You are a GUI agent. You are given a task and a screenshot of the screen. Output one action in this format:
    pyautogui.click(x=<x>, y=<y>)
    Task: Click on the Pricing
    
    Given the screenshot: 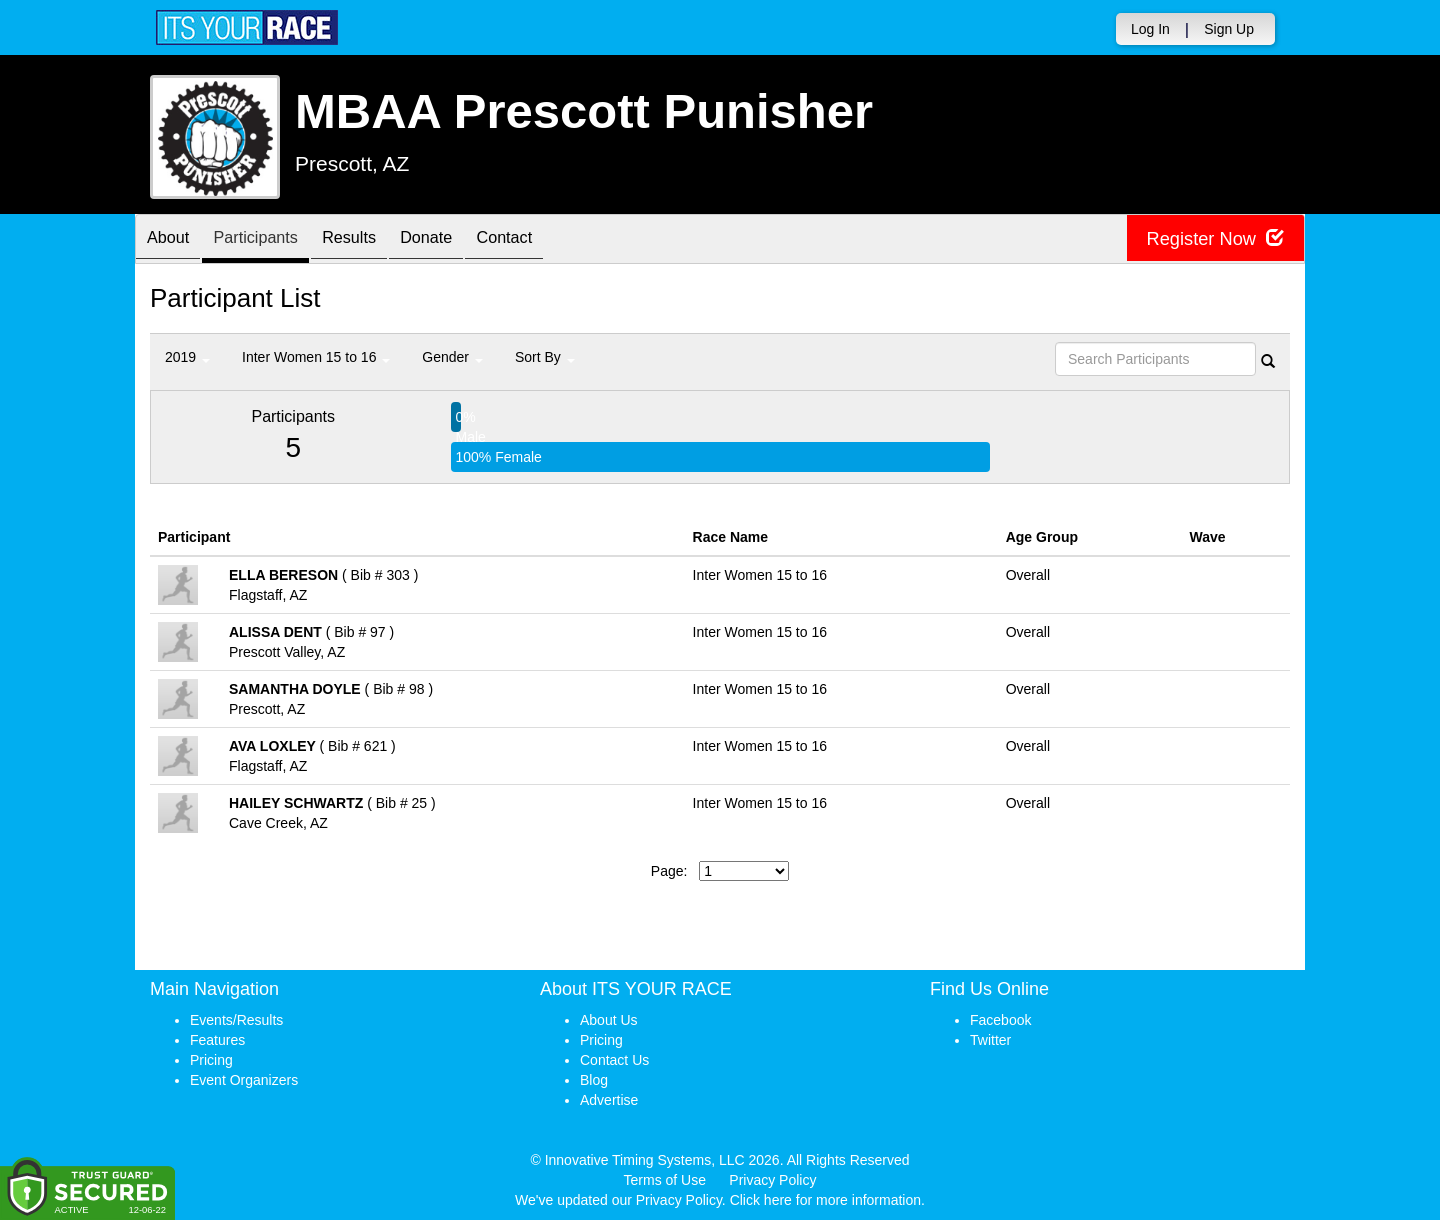 What is the action you would take?
    pyautogui.click(x=211, y=1060)
    